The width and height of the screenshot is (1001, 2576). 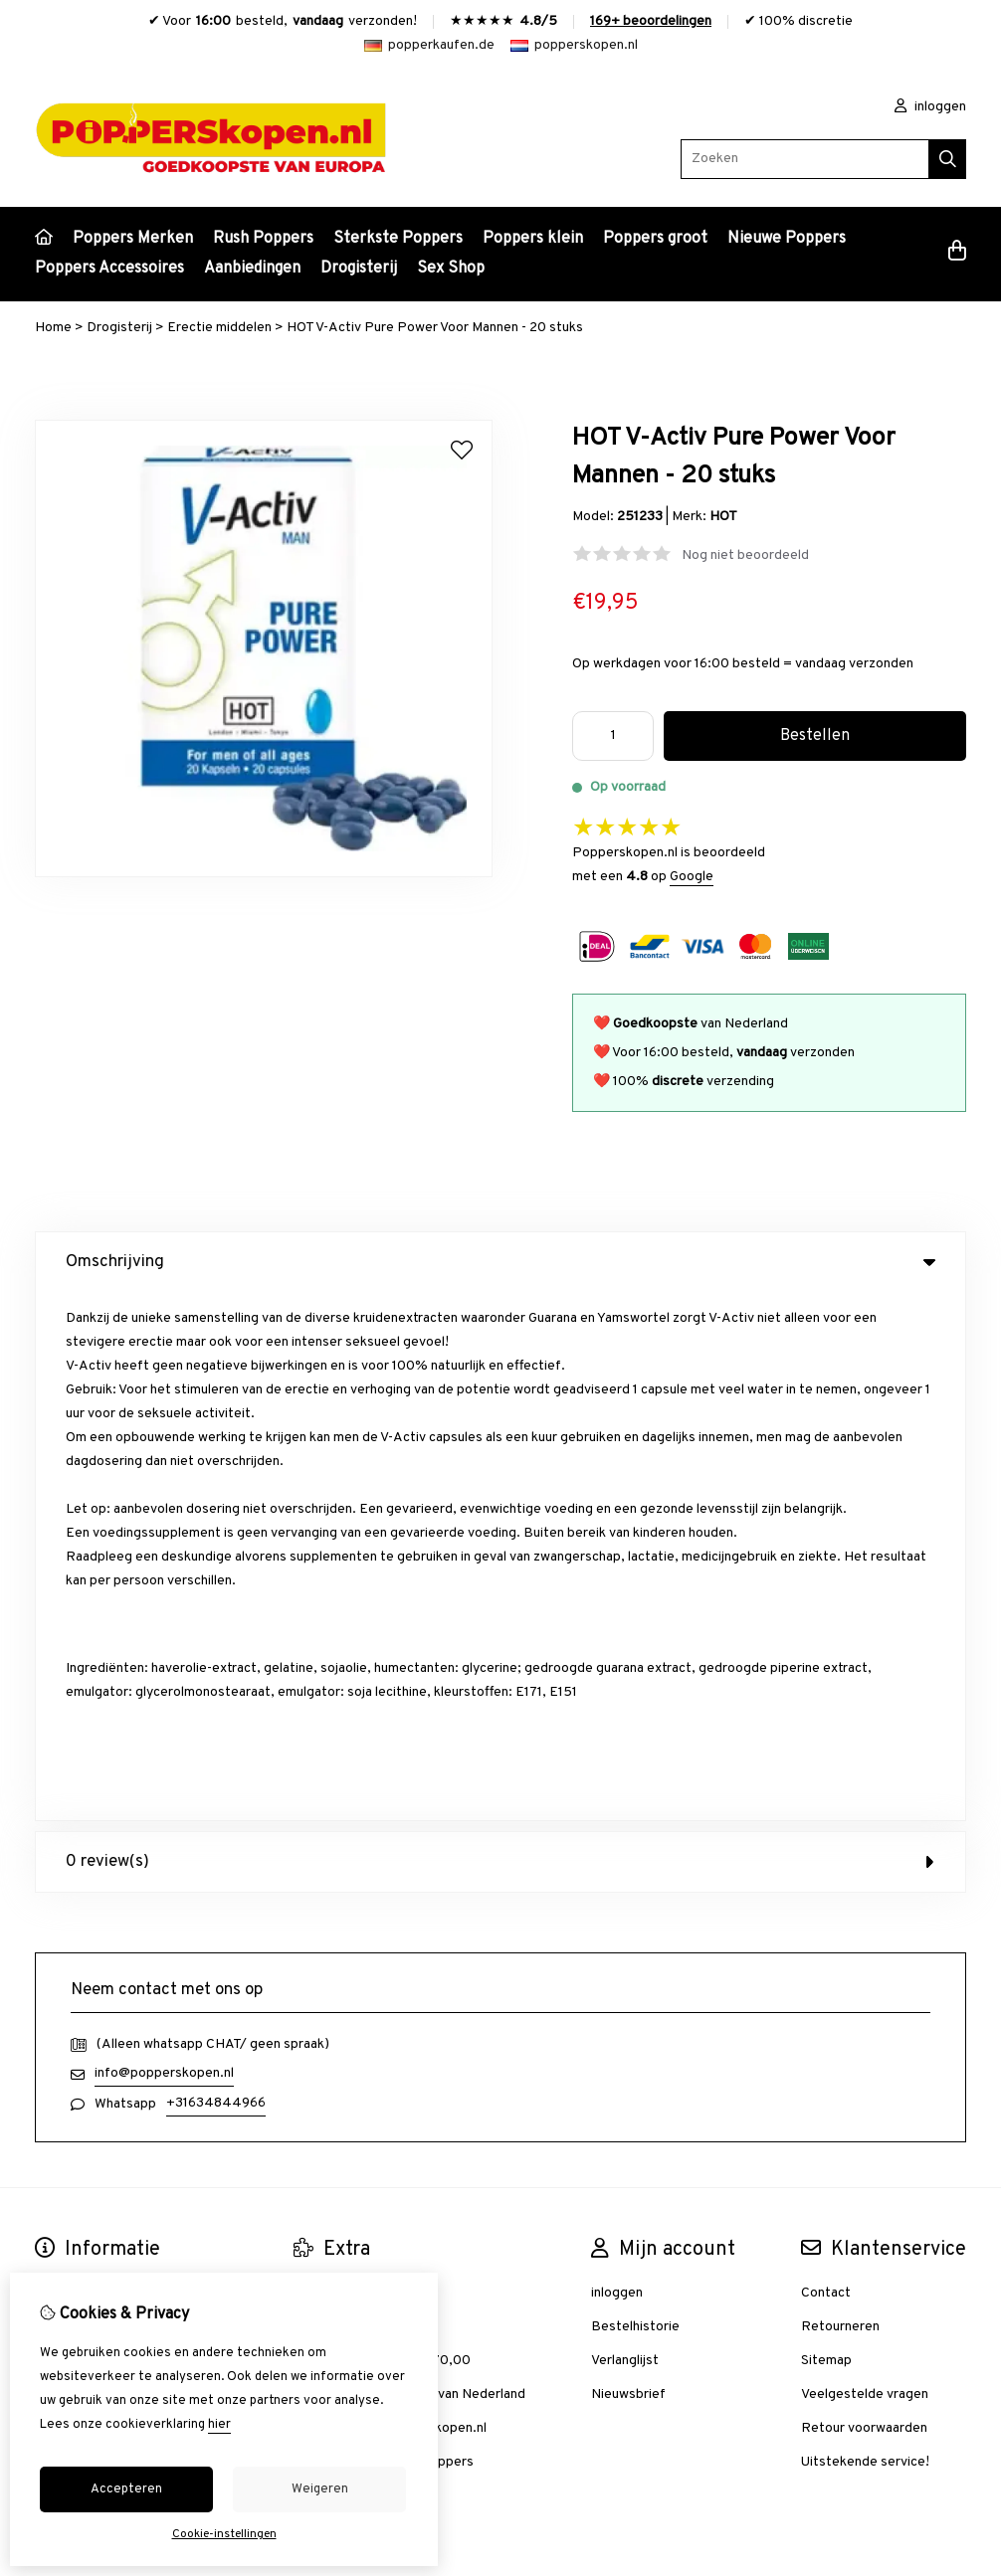 What do you see at coordinates (109, 268) in the screenshot?
I see `Poppers Accessoires` at bounding box center [109, 268].